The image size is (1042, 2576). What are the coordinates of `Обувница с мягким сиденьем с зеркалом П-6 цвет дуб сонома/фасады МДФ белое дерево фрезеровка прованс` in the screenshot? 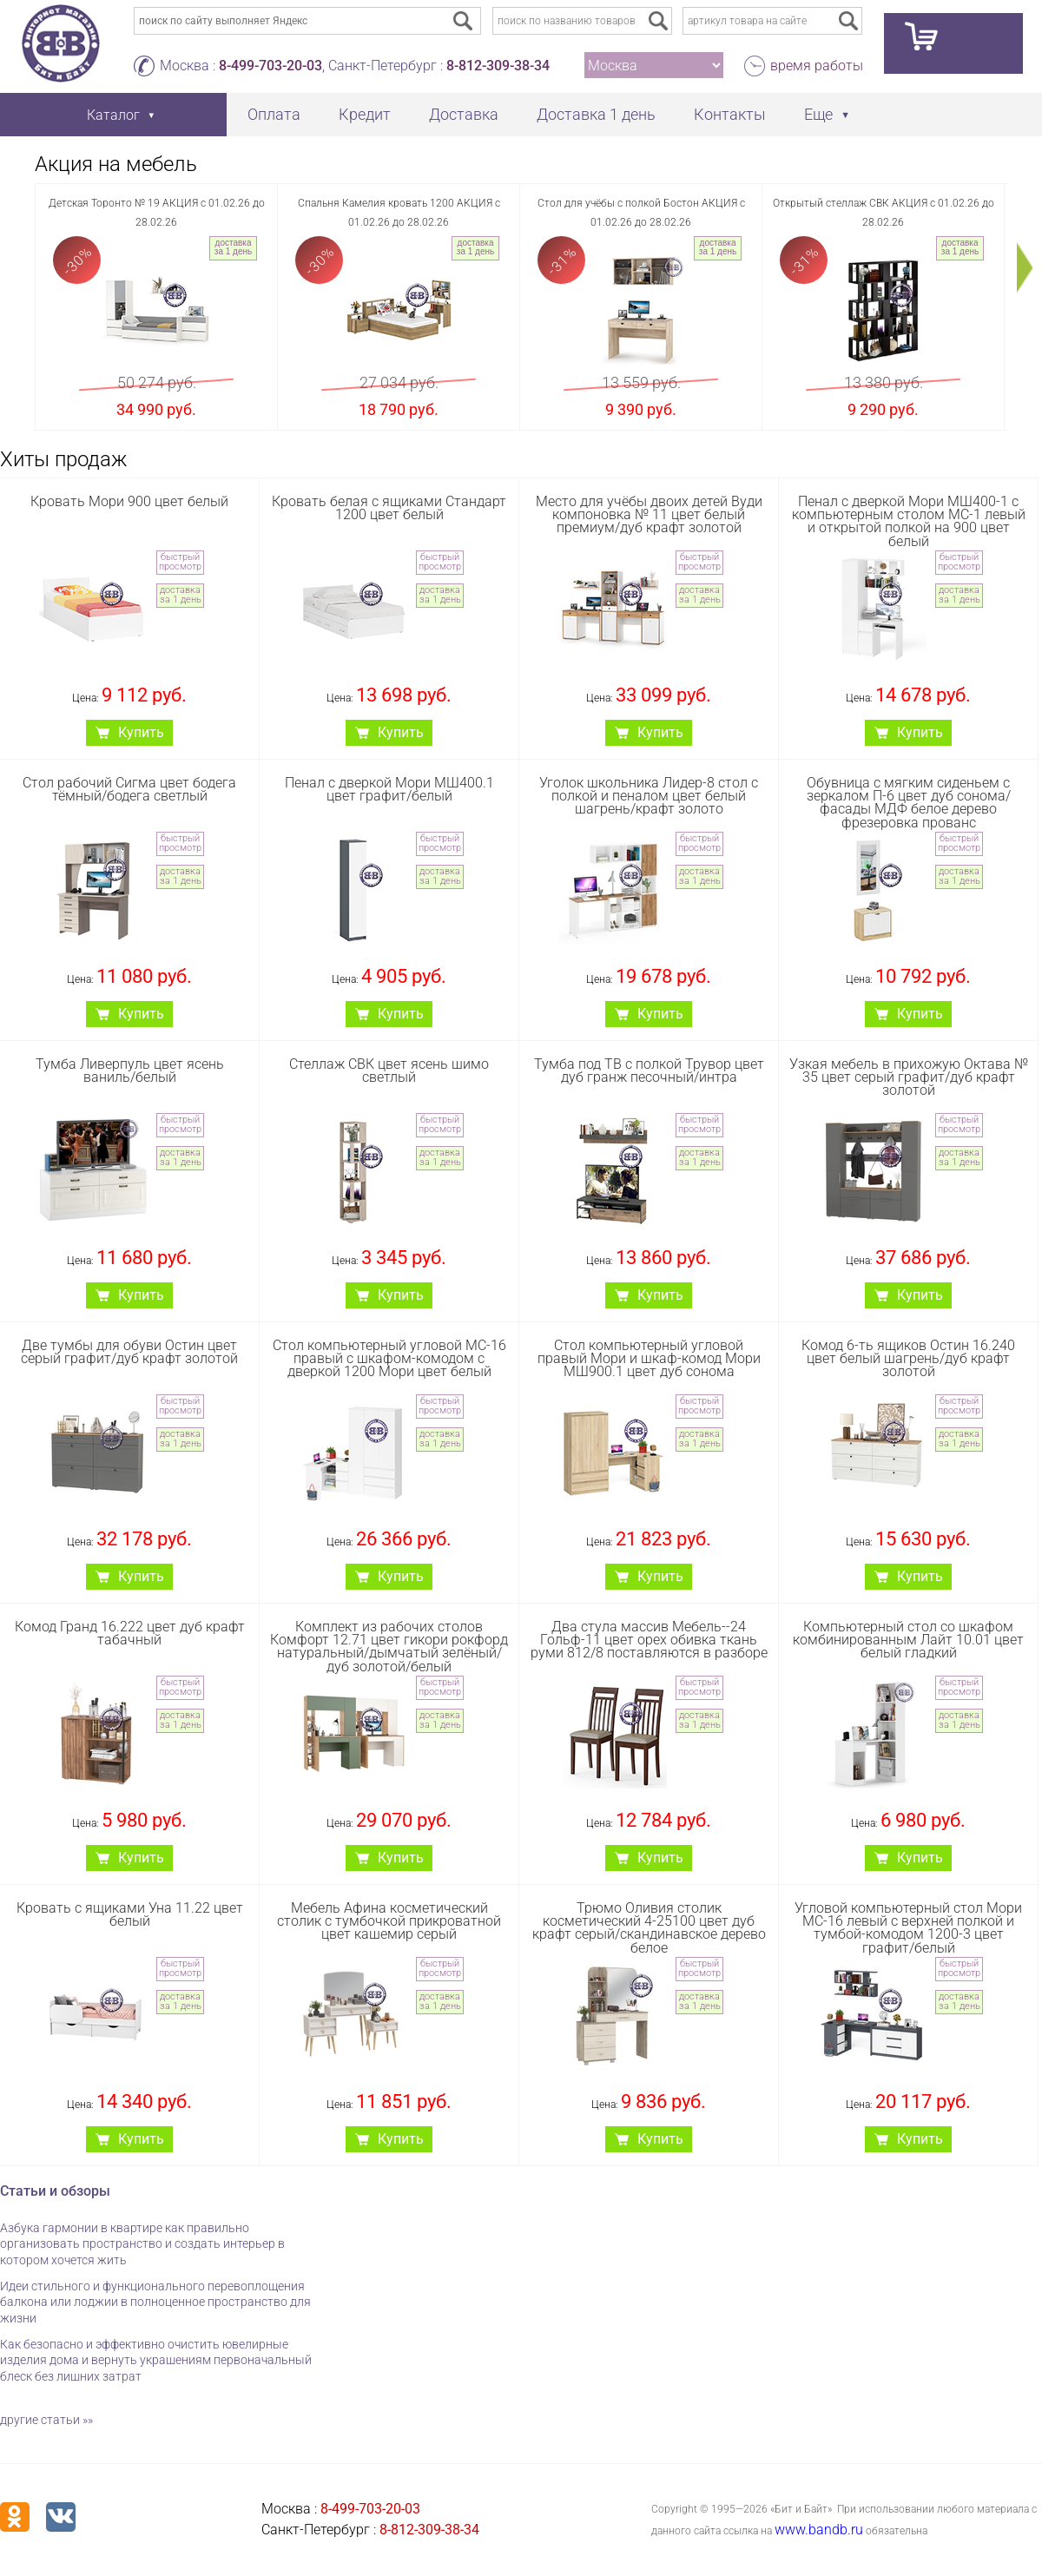 It's located at (909, 802).